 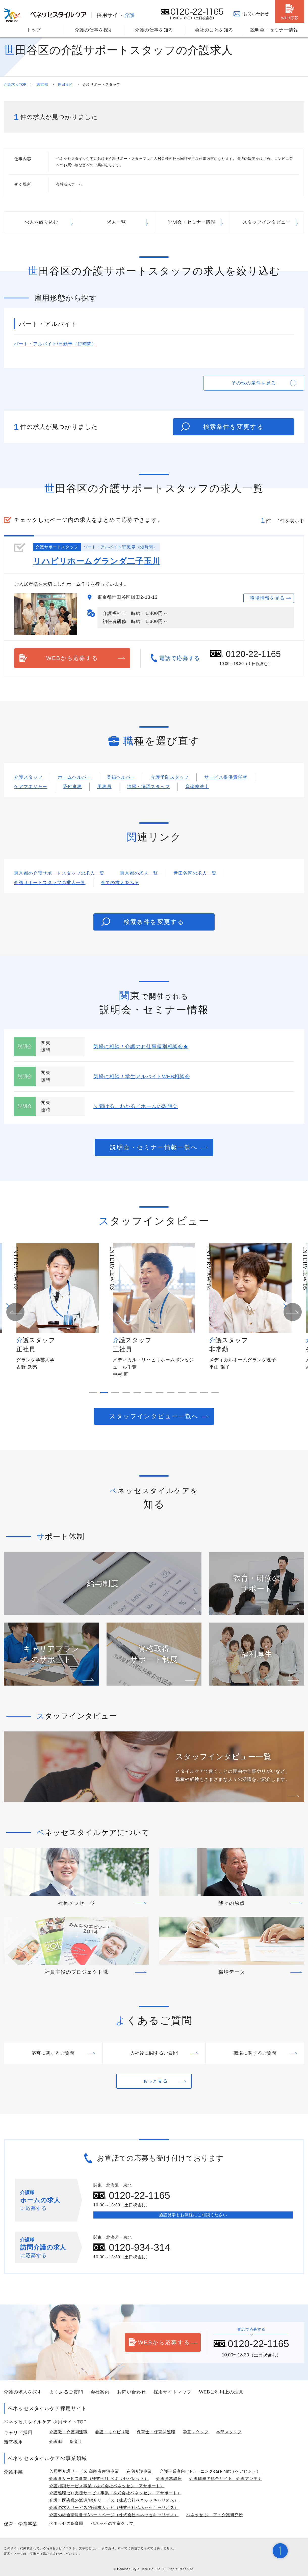 What do you see at coordinates (225, 2478) in the screenshot?
I see `介護情報の総合サイト：介護アンテナ` at bounding box center [225, 2478].